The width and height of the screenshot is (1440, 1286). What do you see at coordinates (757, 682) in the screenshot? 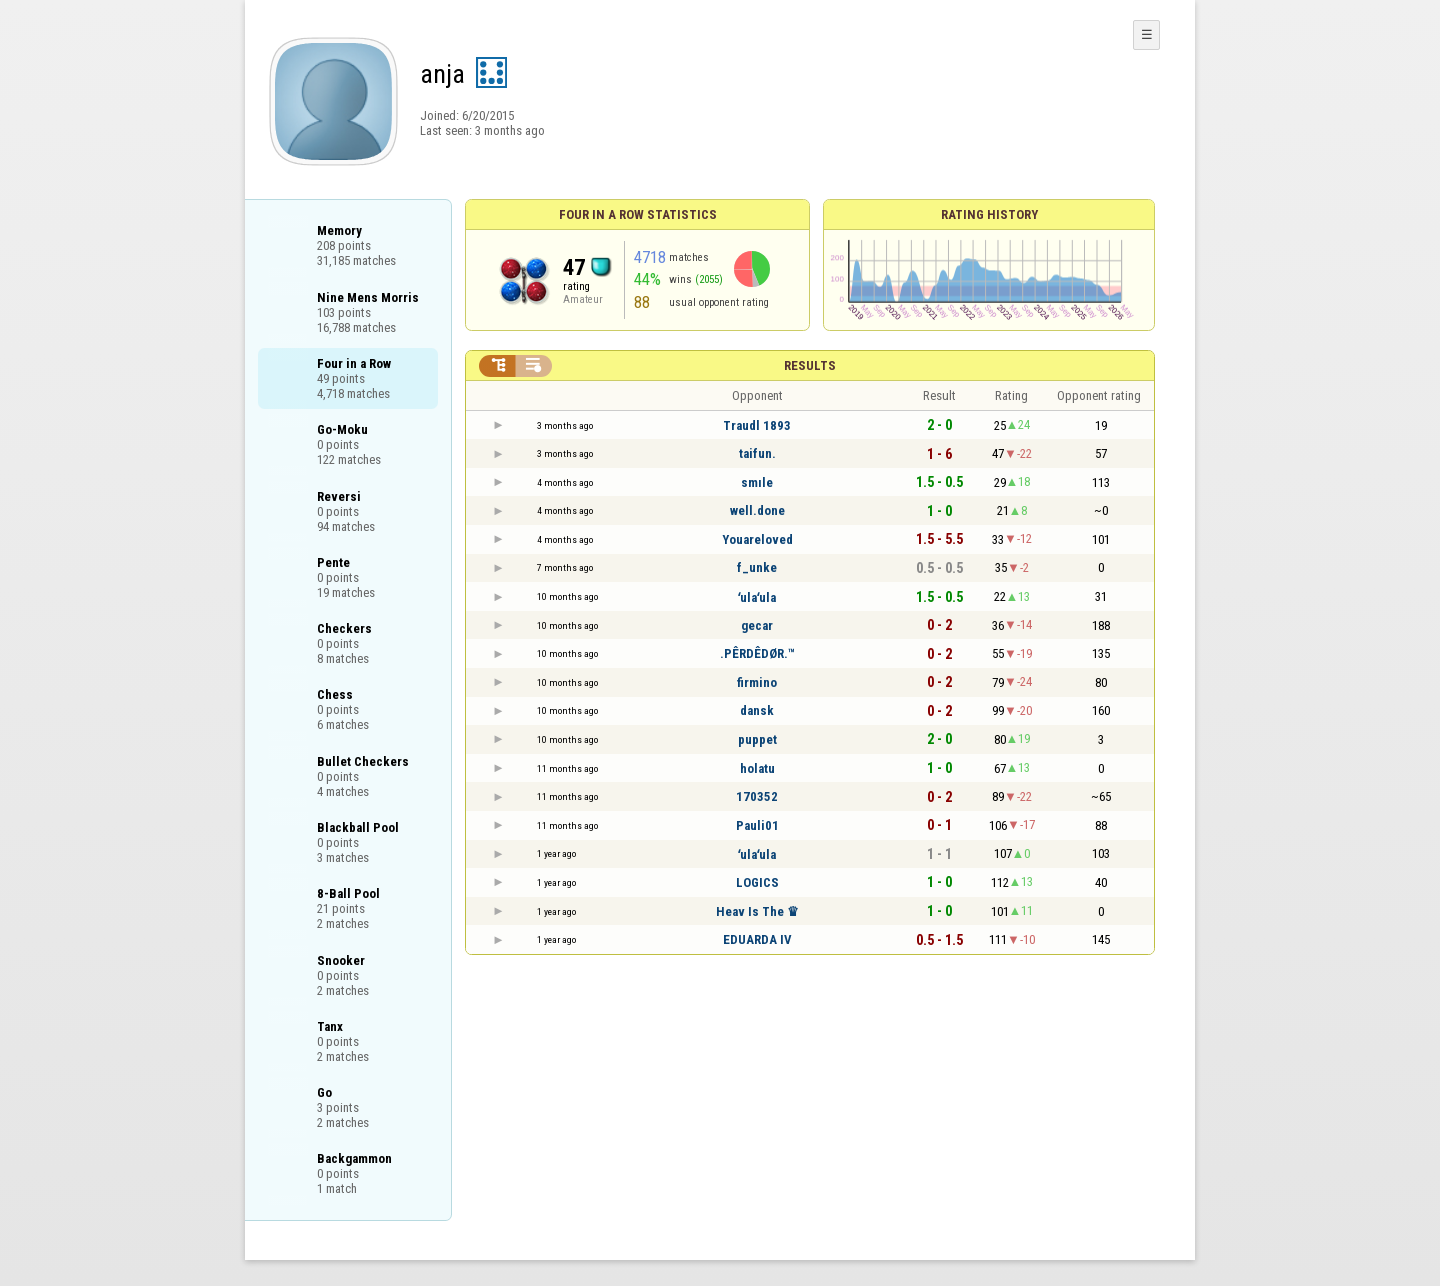
I see `firmino` at bounding box center [757, 682].